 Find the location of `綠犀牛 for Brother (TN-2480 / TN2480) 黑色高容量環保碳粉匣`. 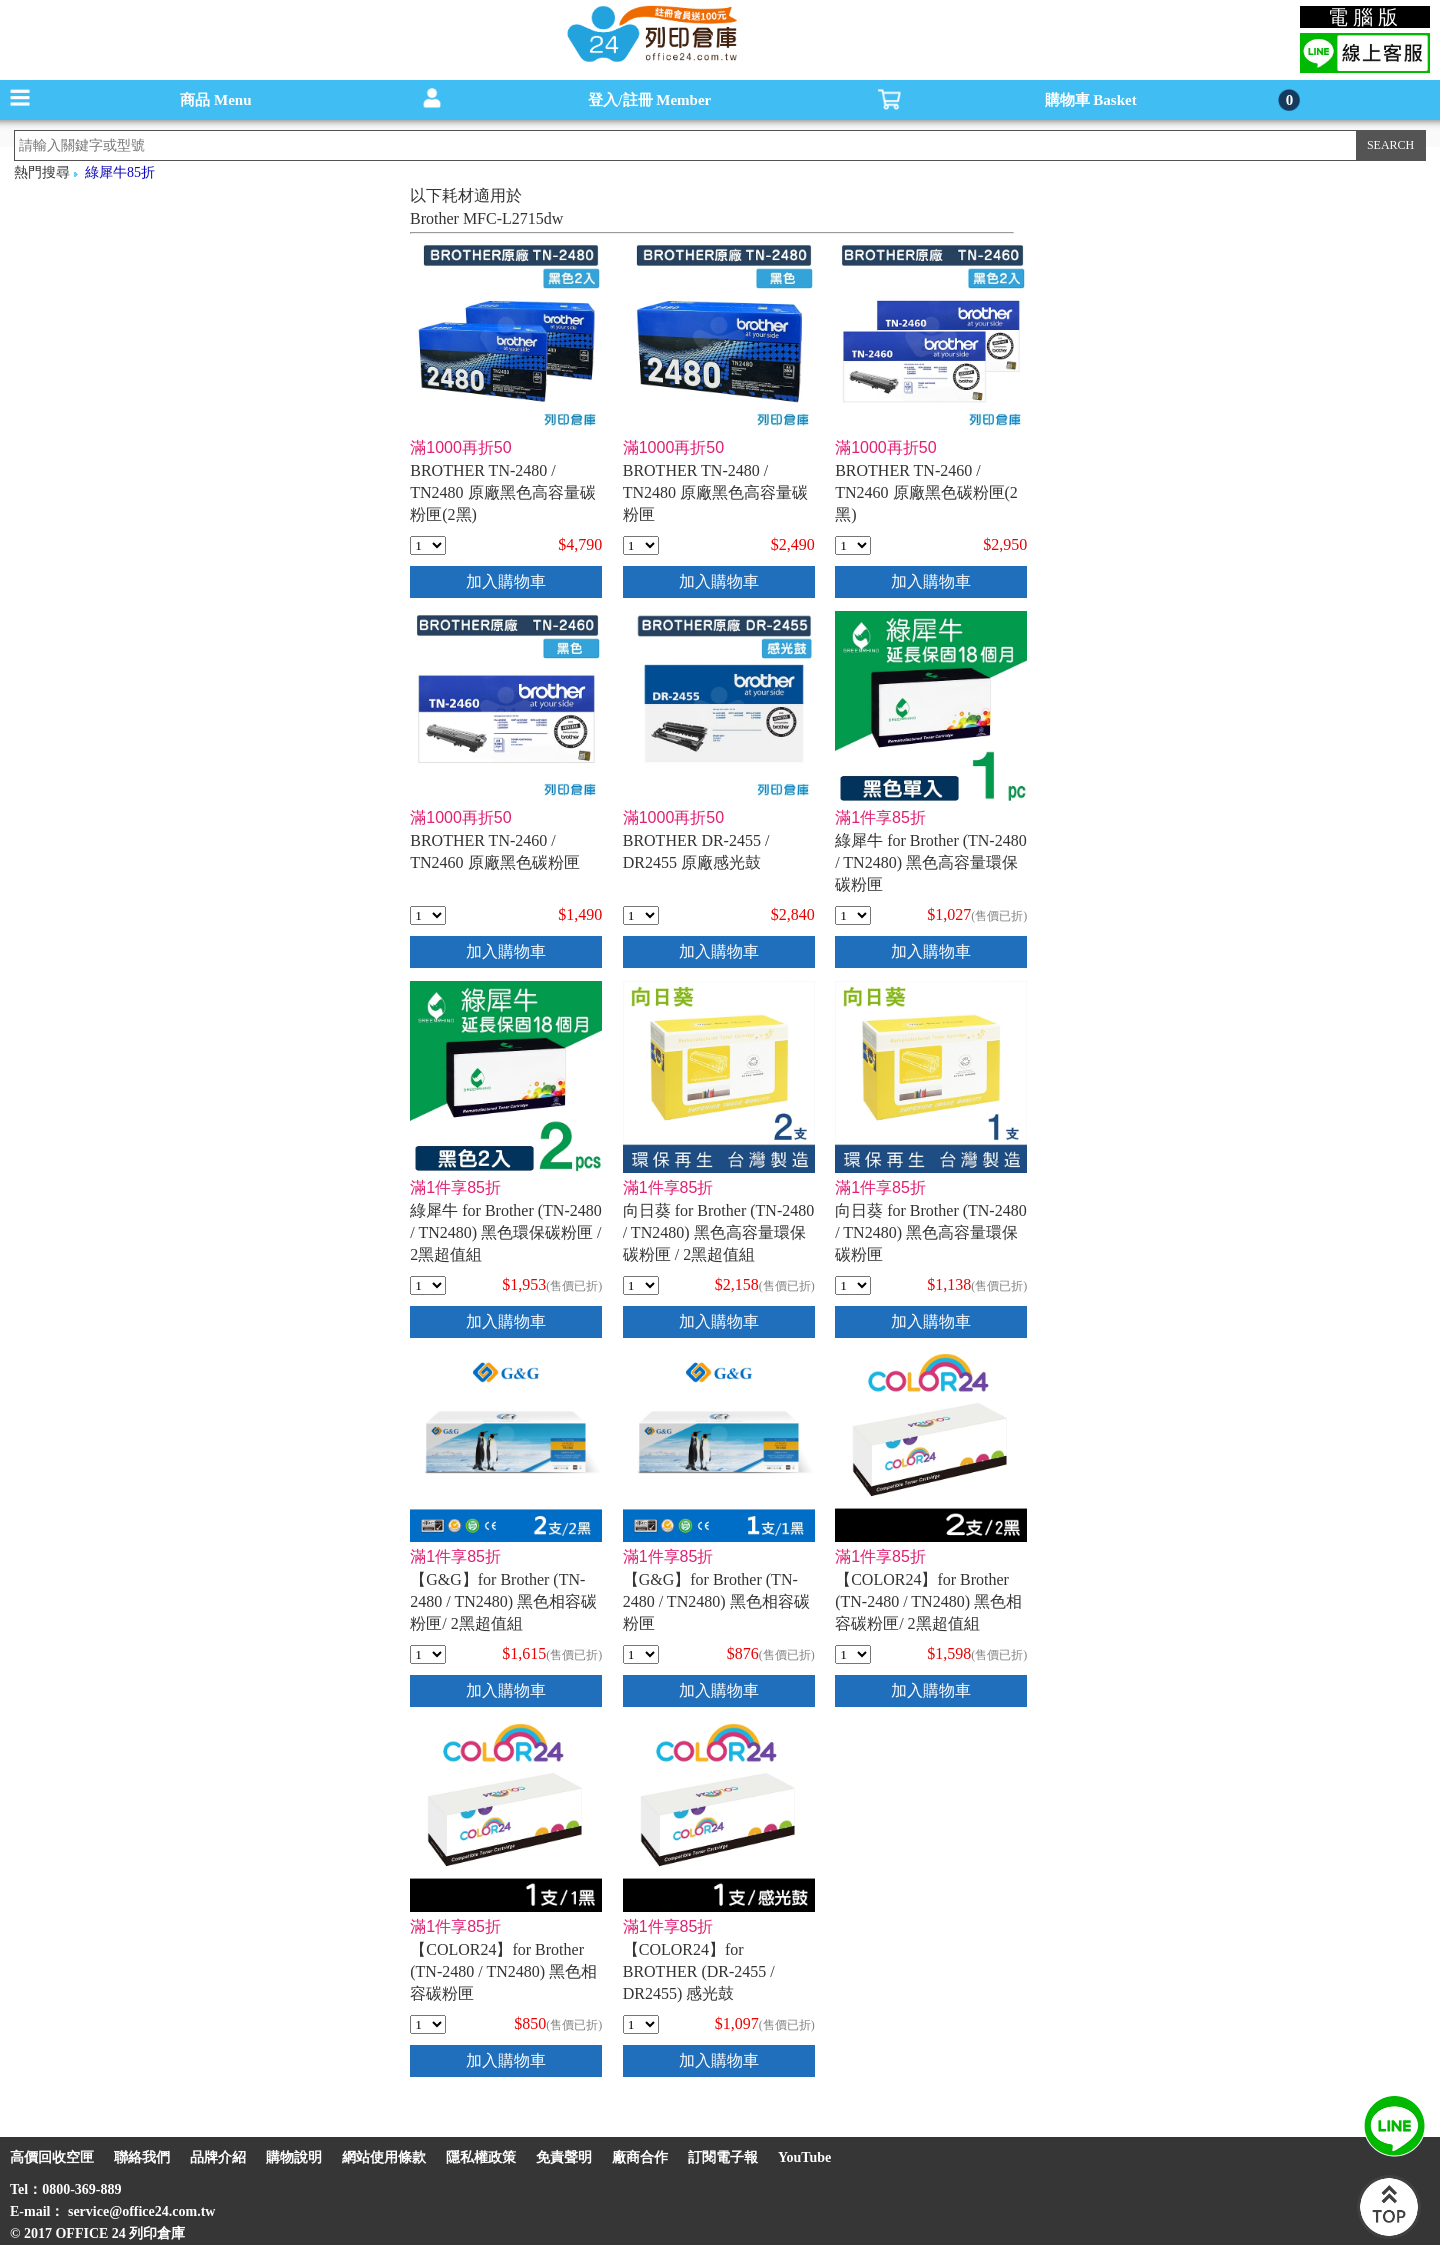

綠犀牛 for Brother (TN-2480 / TN2480) 黑色高容量環保碳粉匣 is located at coordinates (931, 862).